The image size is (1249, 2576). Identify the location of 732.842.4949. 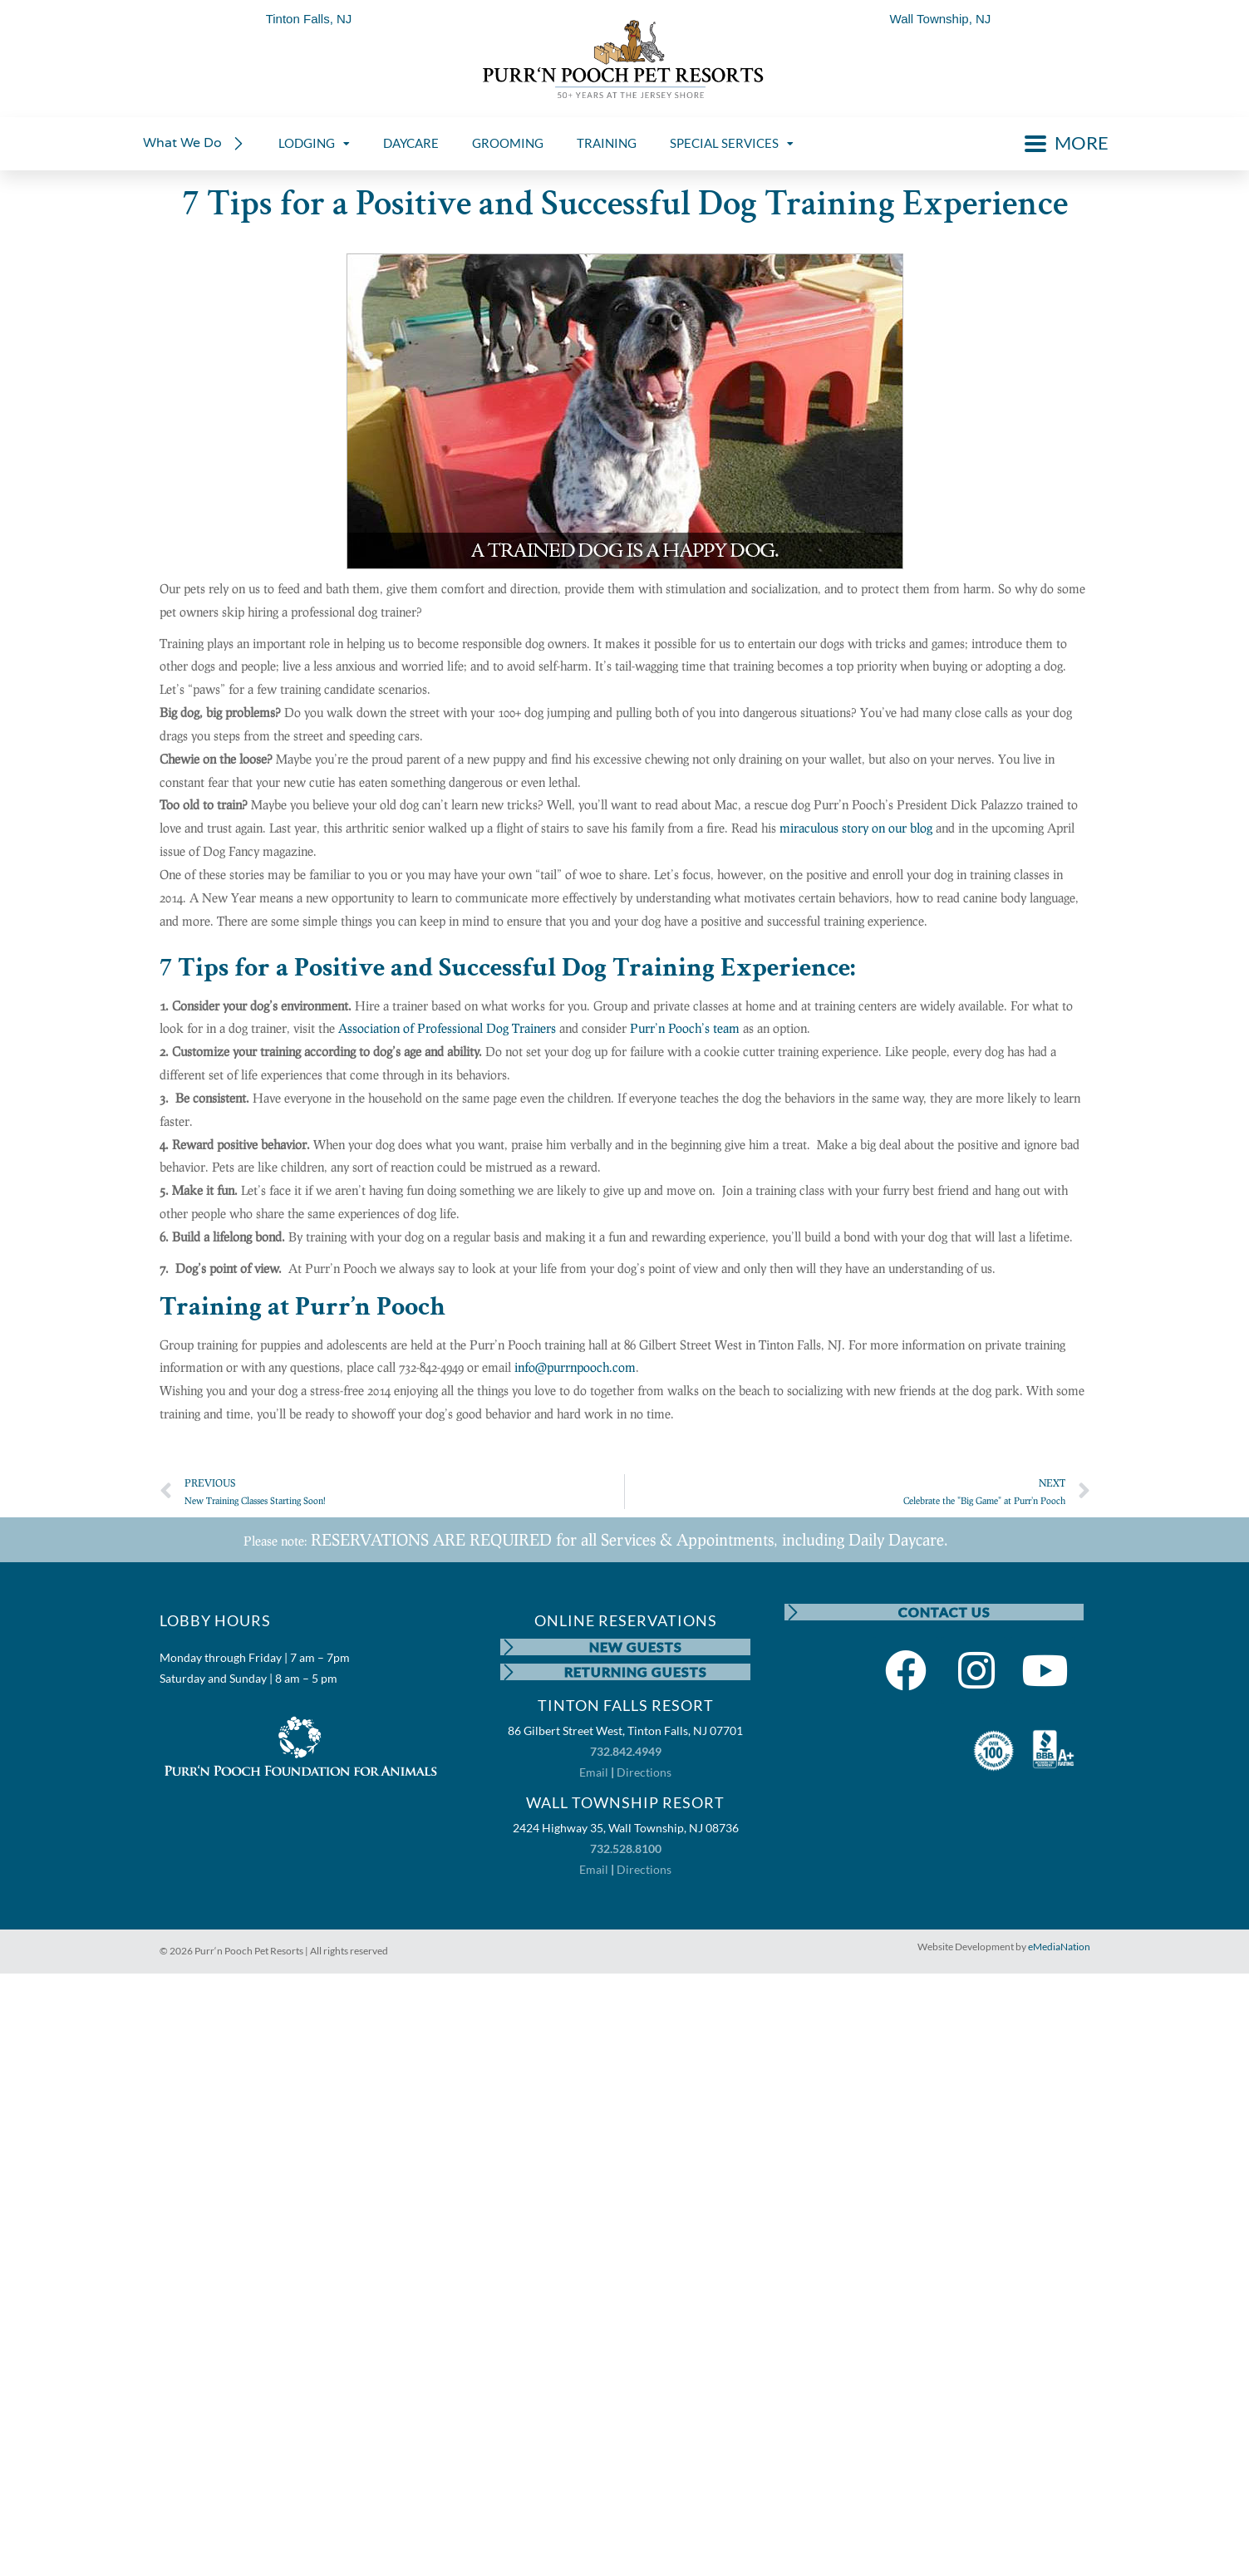
(625, 1751).